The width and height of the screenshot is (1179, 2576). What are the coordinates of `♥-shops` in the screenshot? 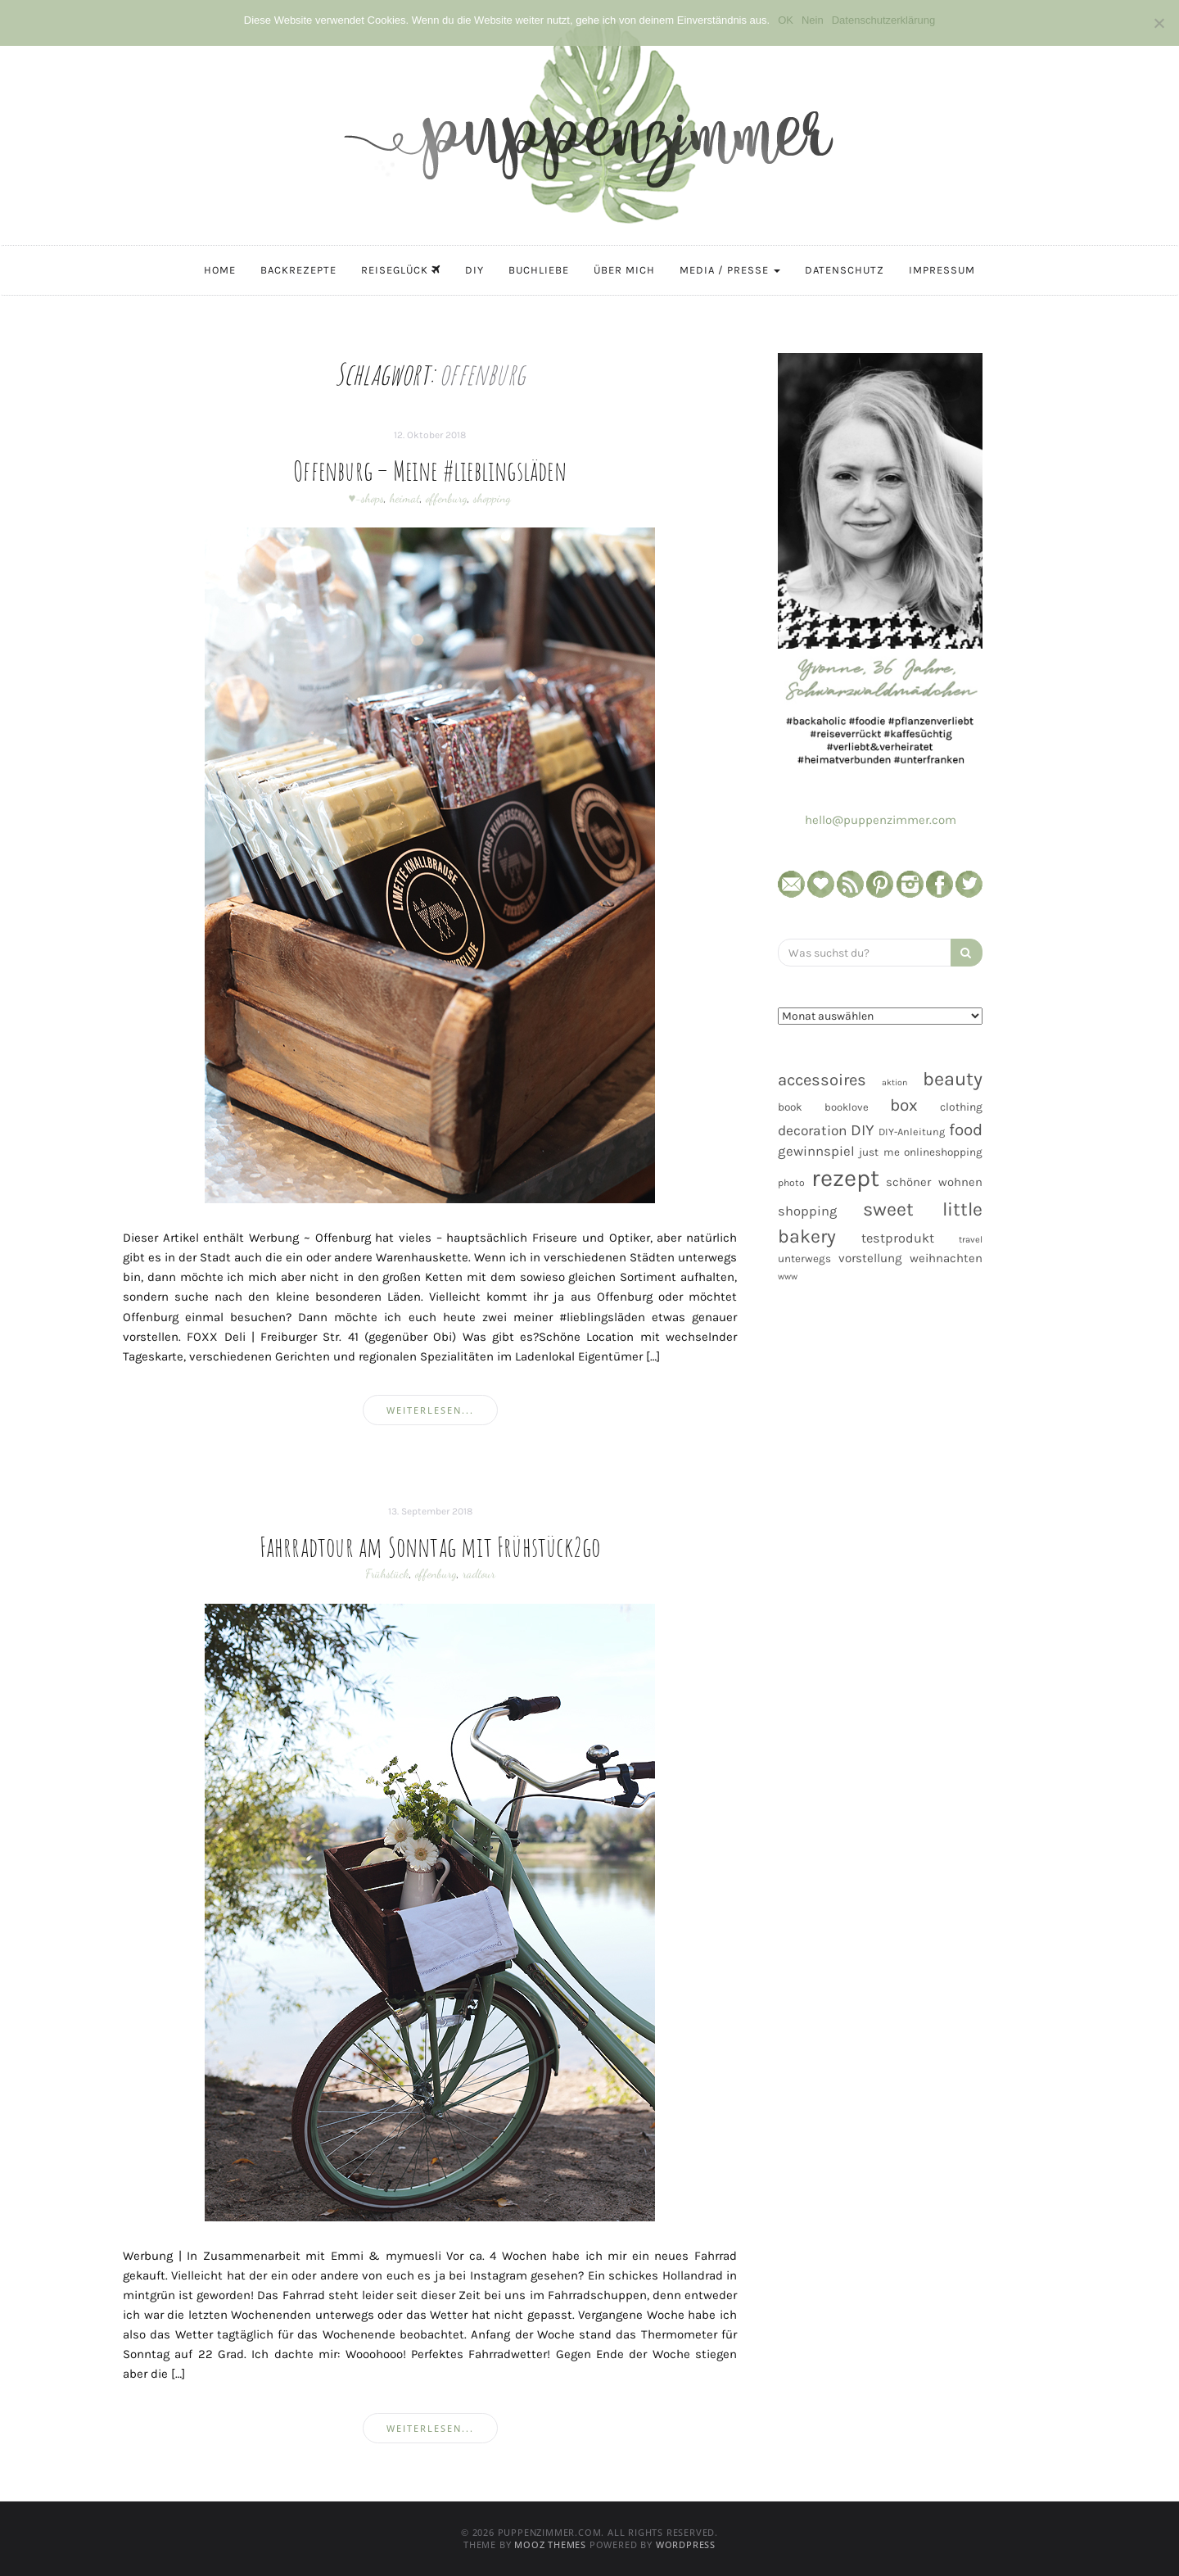 It's located at (367, 498).